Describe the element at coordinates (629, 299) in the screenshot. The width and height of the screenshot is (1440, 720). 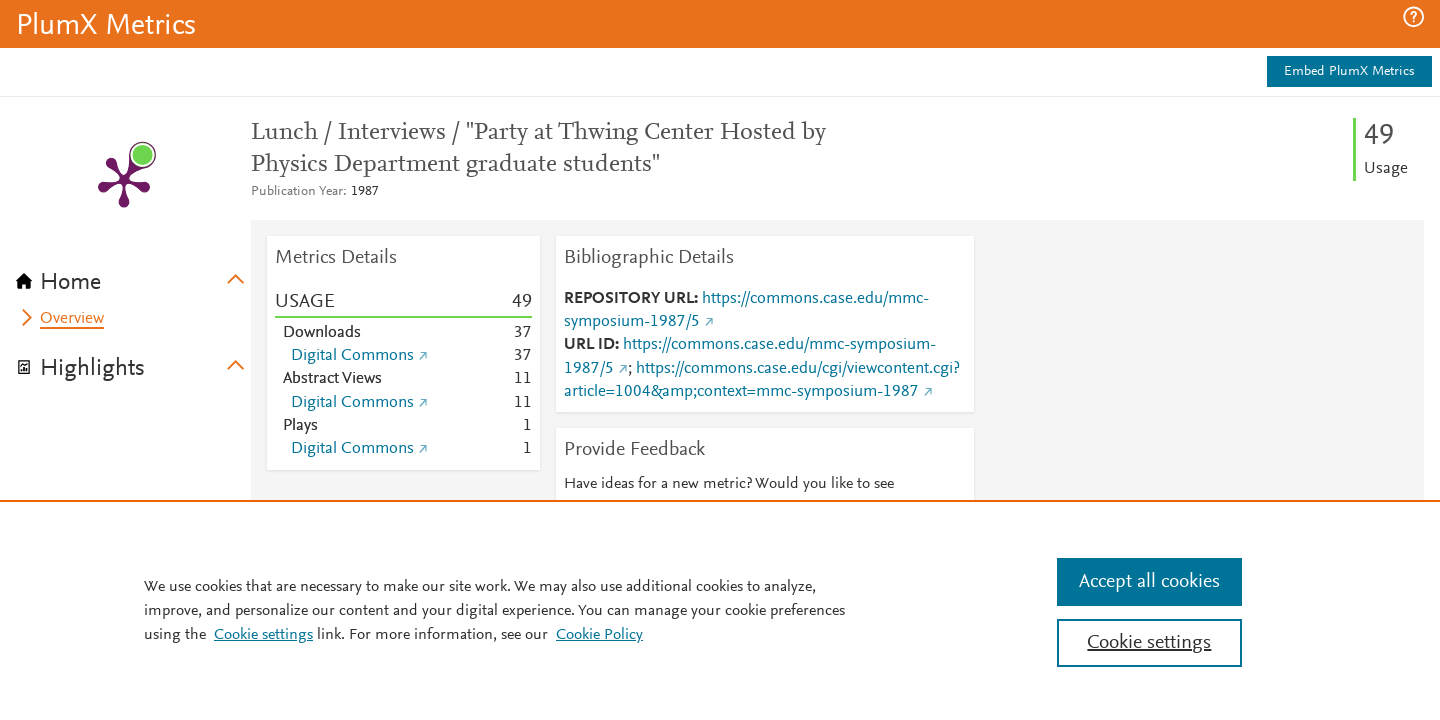
I see `REPOSITORY URL` at that location.